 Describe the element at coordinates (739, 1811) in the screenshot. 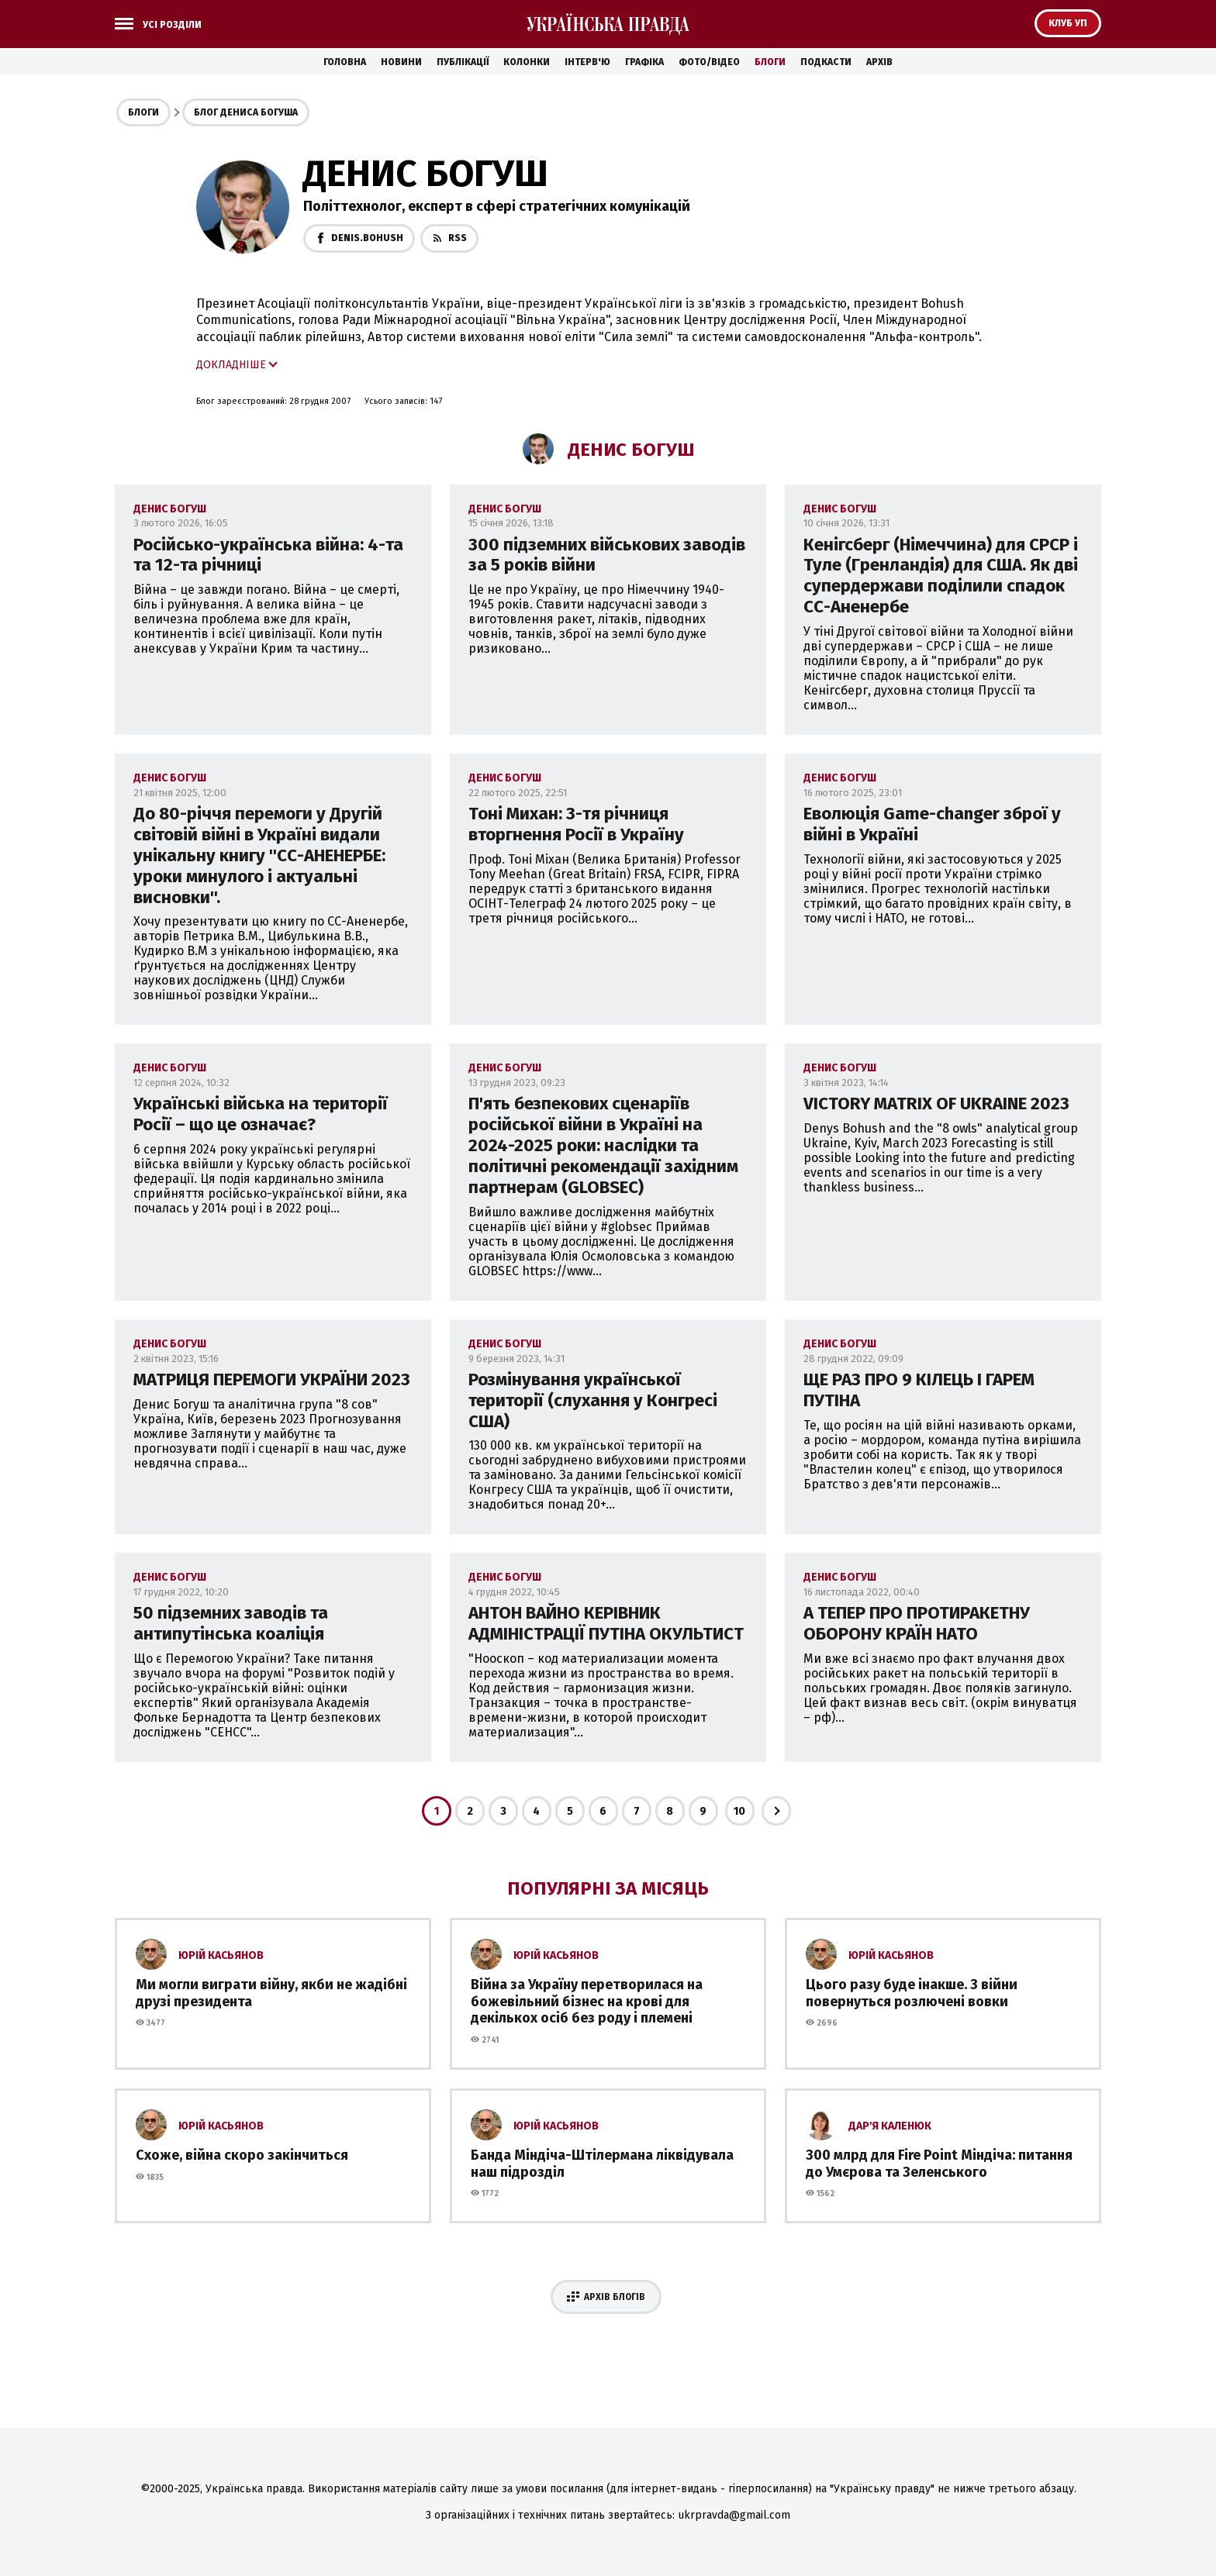

I see `10` at that location.